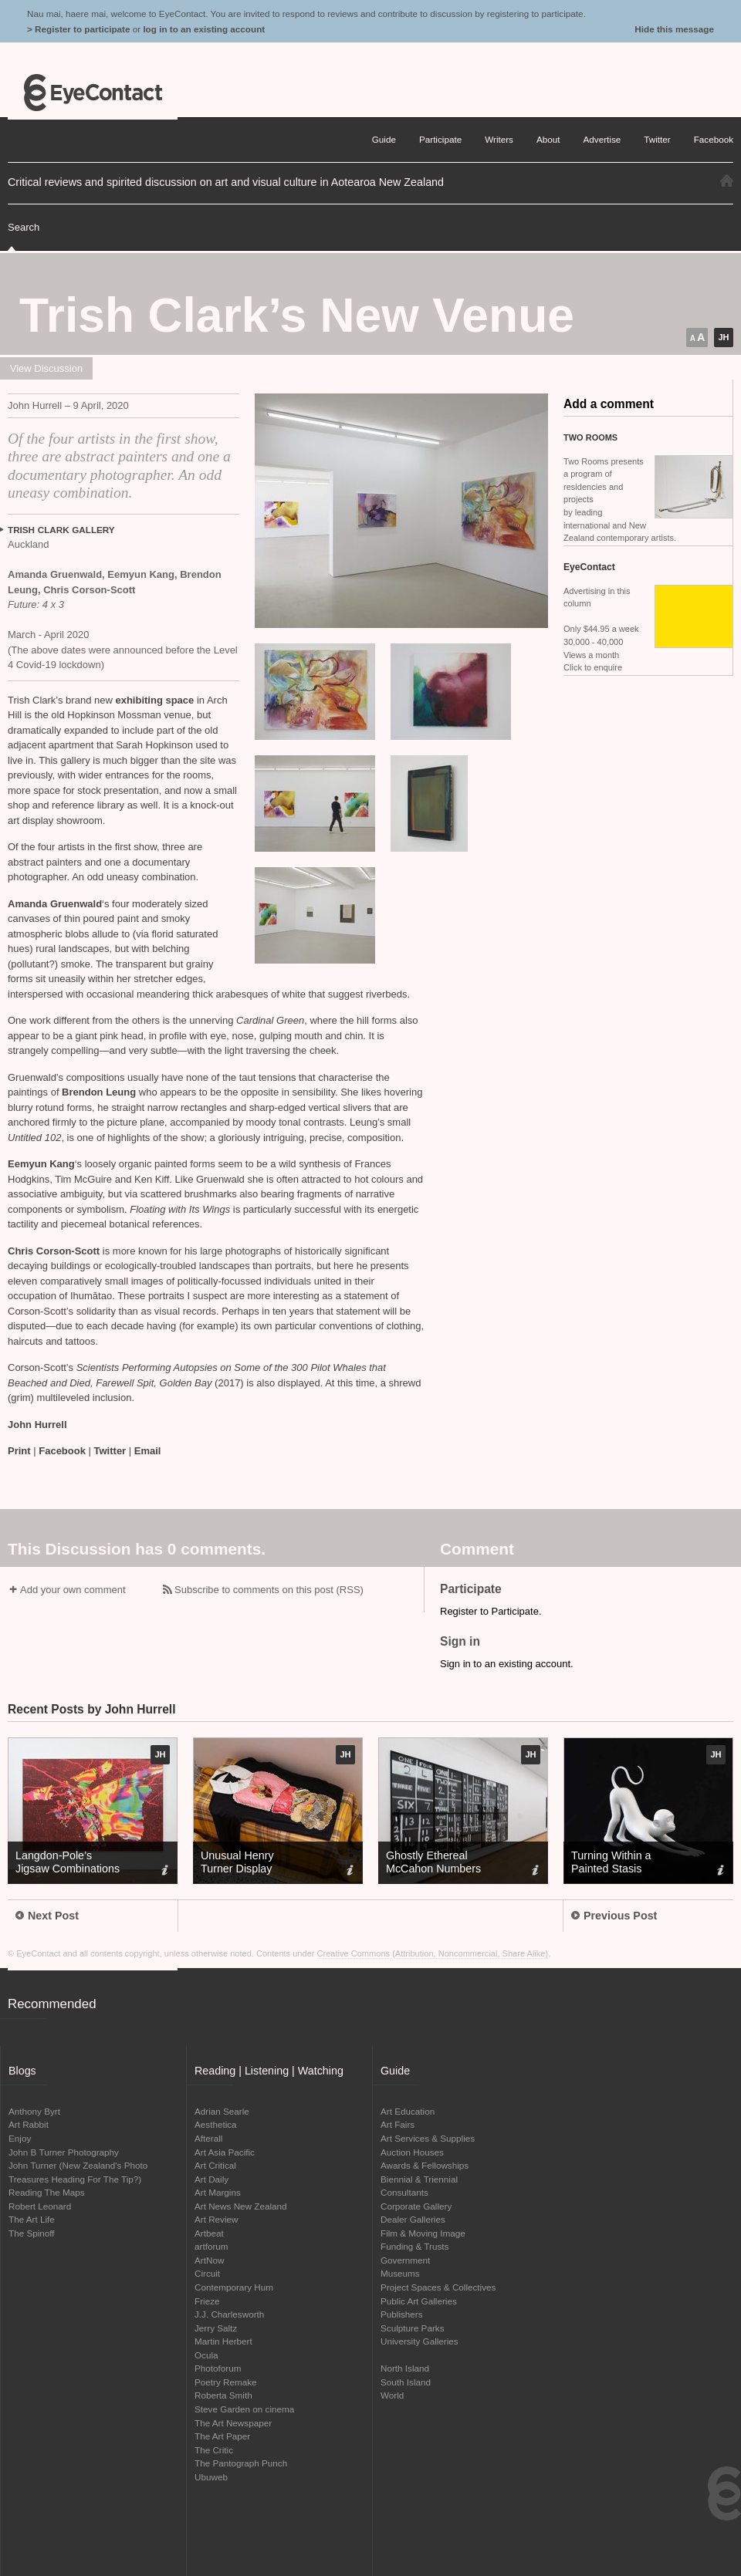 This screenshot has height=2576, width=741. What do you see at coordinates (423, 2233) in the screenshot?
I see `Film & Moving Image` at bounding box center [423, 2233].